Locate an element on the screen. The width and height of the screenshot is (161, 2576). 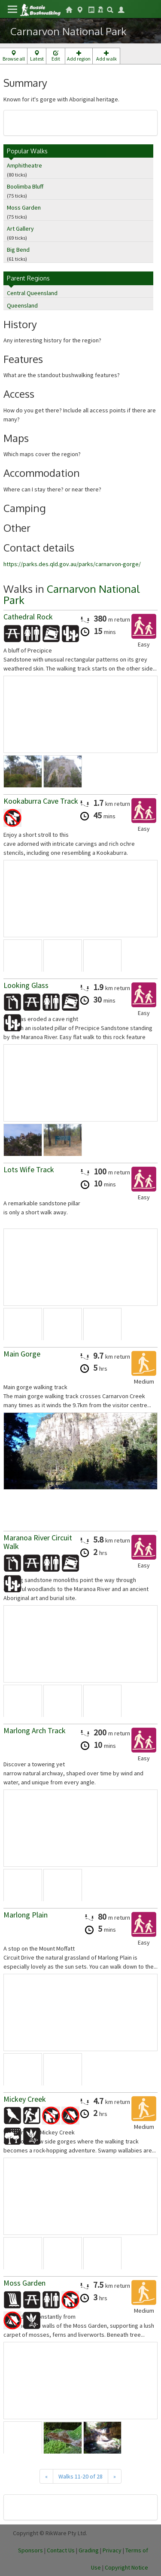
Main Gorge is located at coordinates (21, 1354).